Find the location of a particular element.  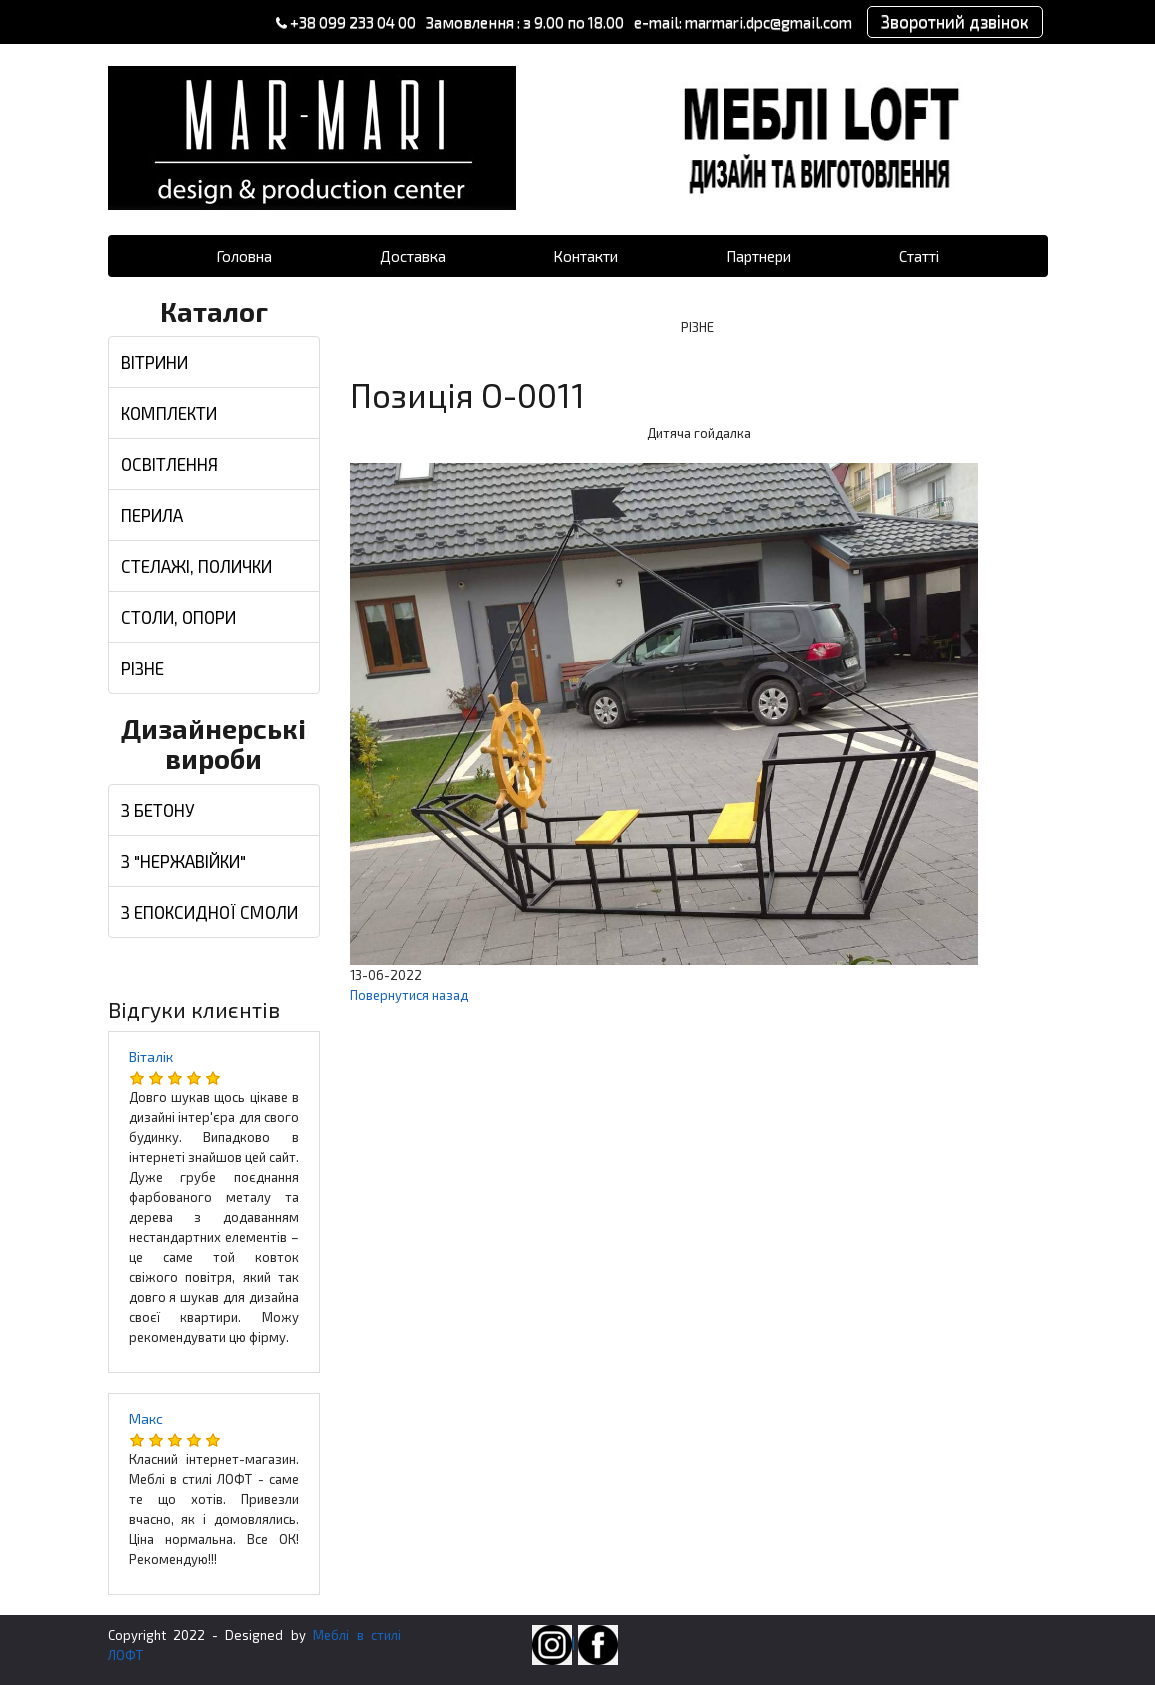

Доставка is located at coordinates (413, 256).